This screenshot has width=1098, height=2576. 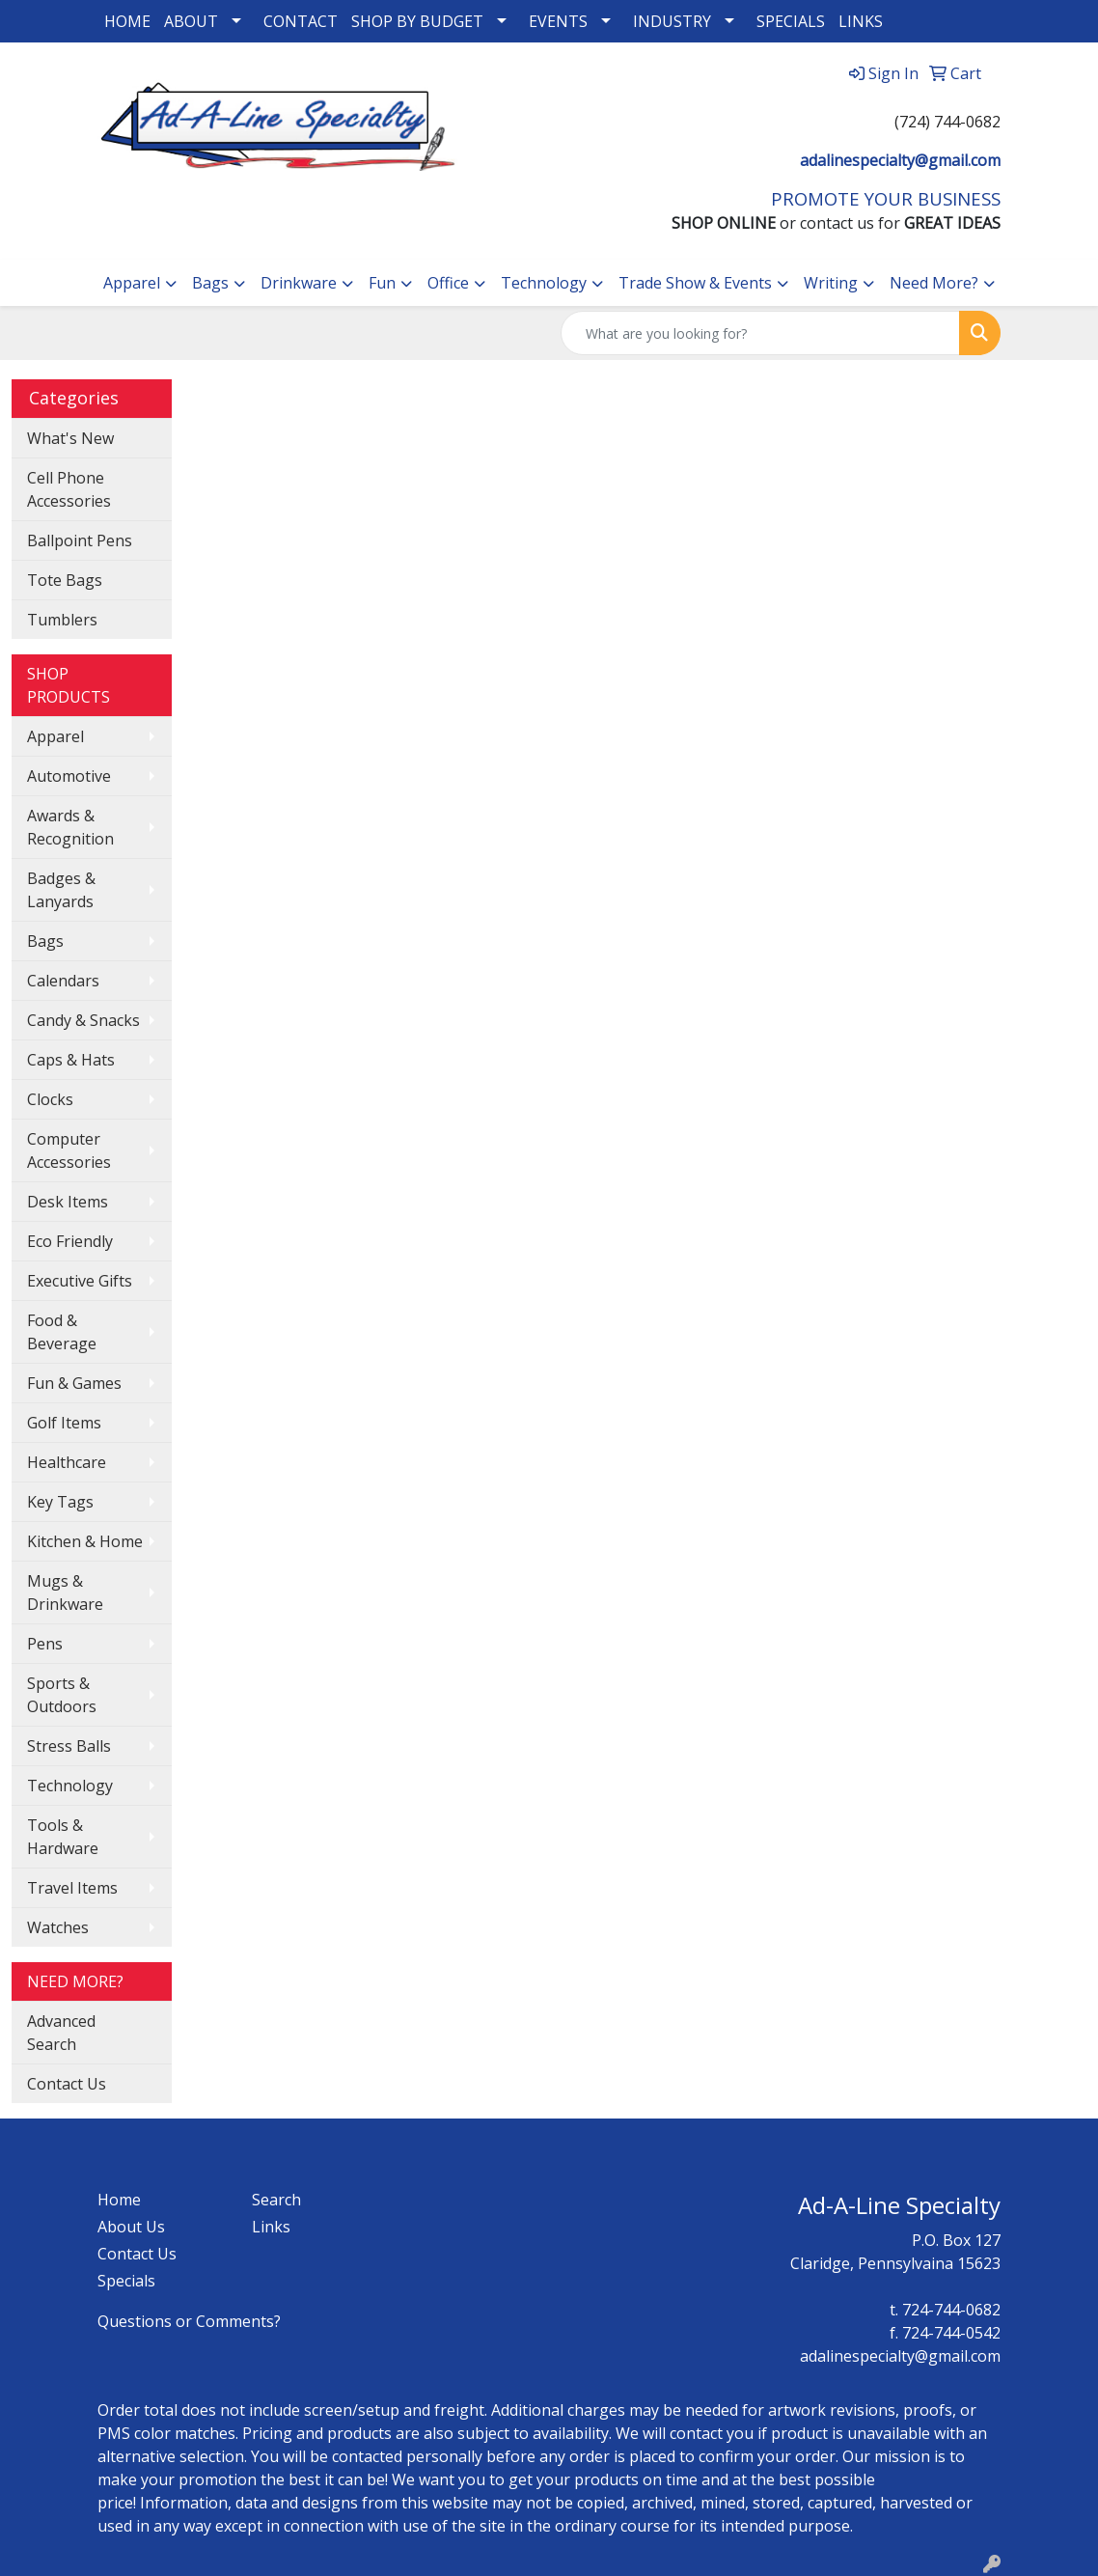 I want to click on Clocks, so click(x=50, y=1099).